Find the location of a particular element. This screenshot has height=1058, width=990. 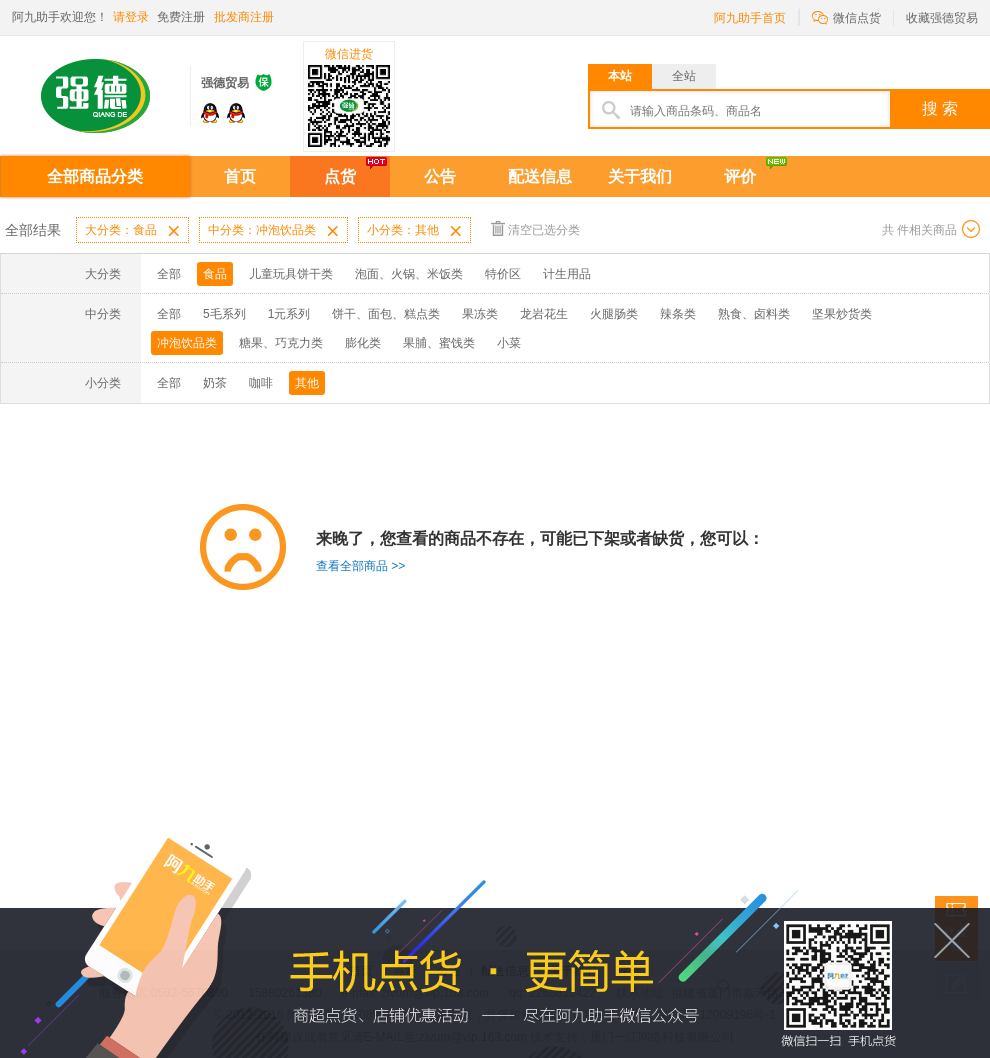

查看全部商品 >> is located at coordinates (360, 566).